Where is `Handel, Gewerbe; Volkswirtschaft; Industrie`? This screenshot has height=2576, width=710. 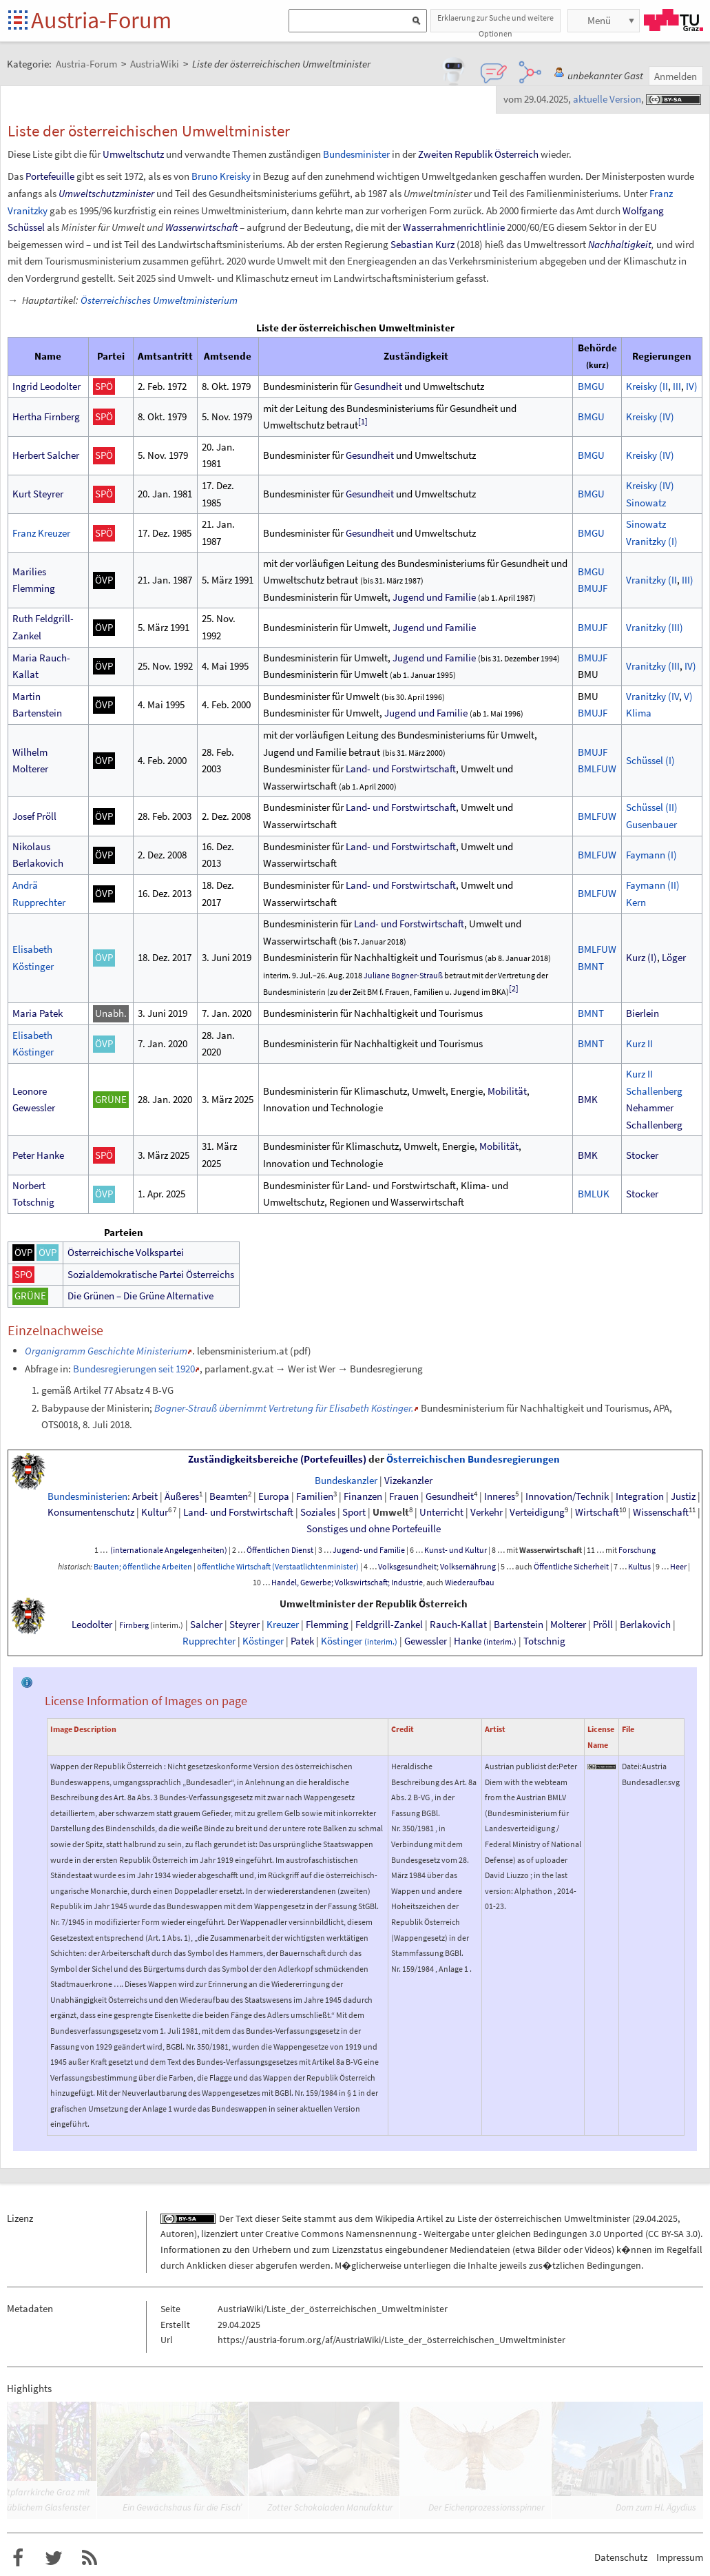
Handel, Gewerbe; Volkswirtschaft; Industrie is located at coordinates (347, 1582).